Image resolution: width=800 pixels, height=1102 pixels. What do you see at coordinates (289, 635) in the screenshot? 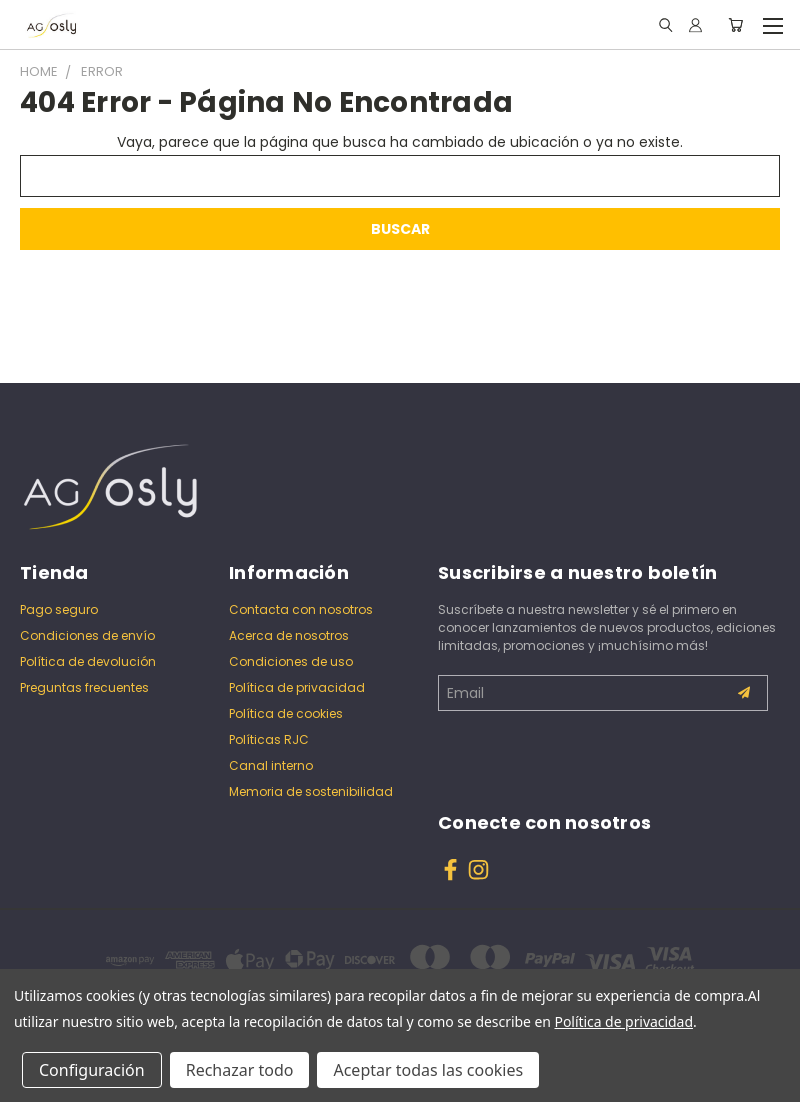
I see `Acerca de nosotros` at bounding box center [289, 635].